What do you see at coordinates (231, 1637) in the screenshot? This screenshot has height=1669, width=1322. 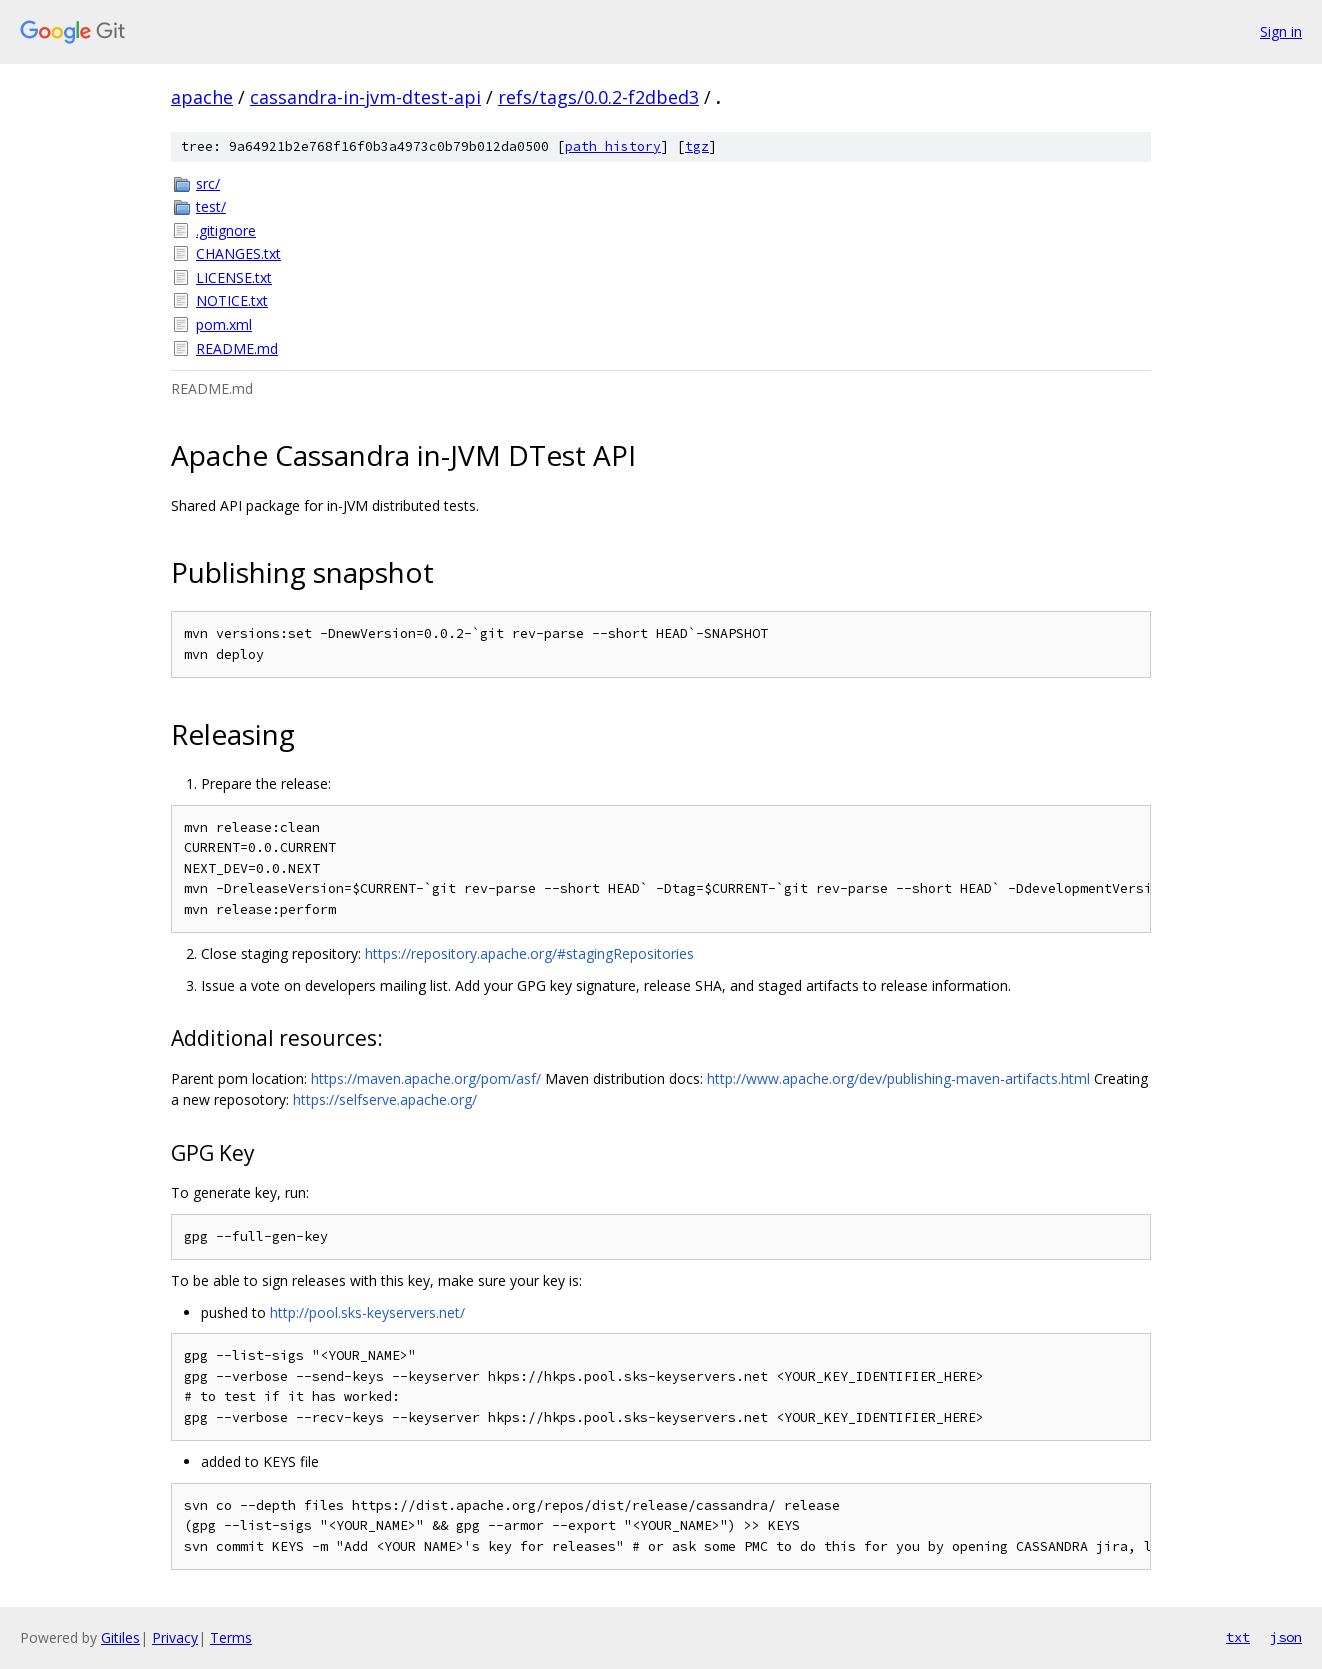 I see `Terms` at bounding box center [231, 1637].